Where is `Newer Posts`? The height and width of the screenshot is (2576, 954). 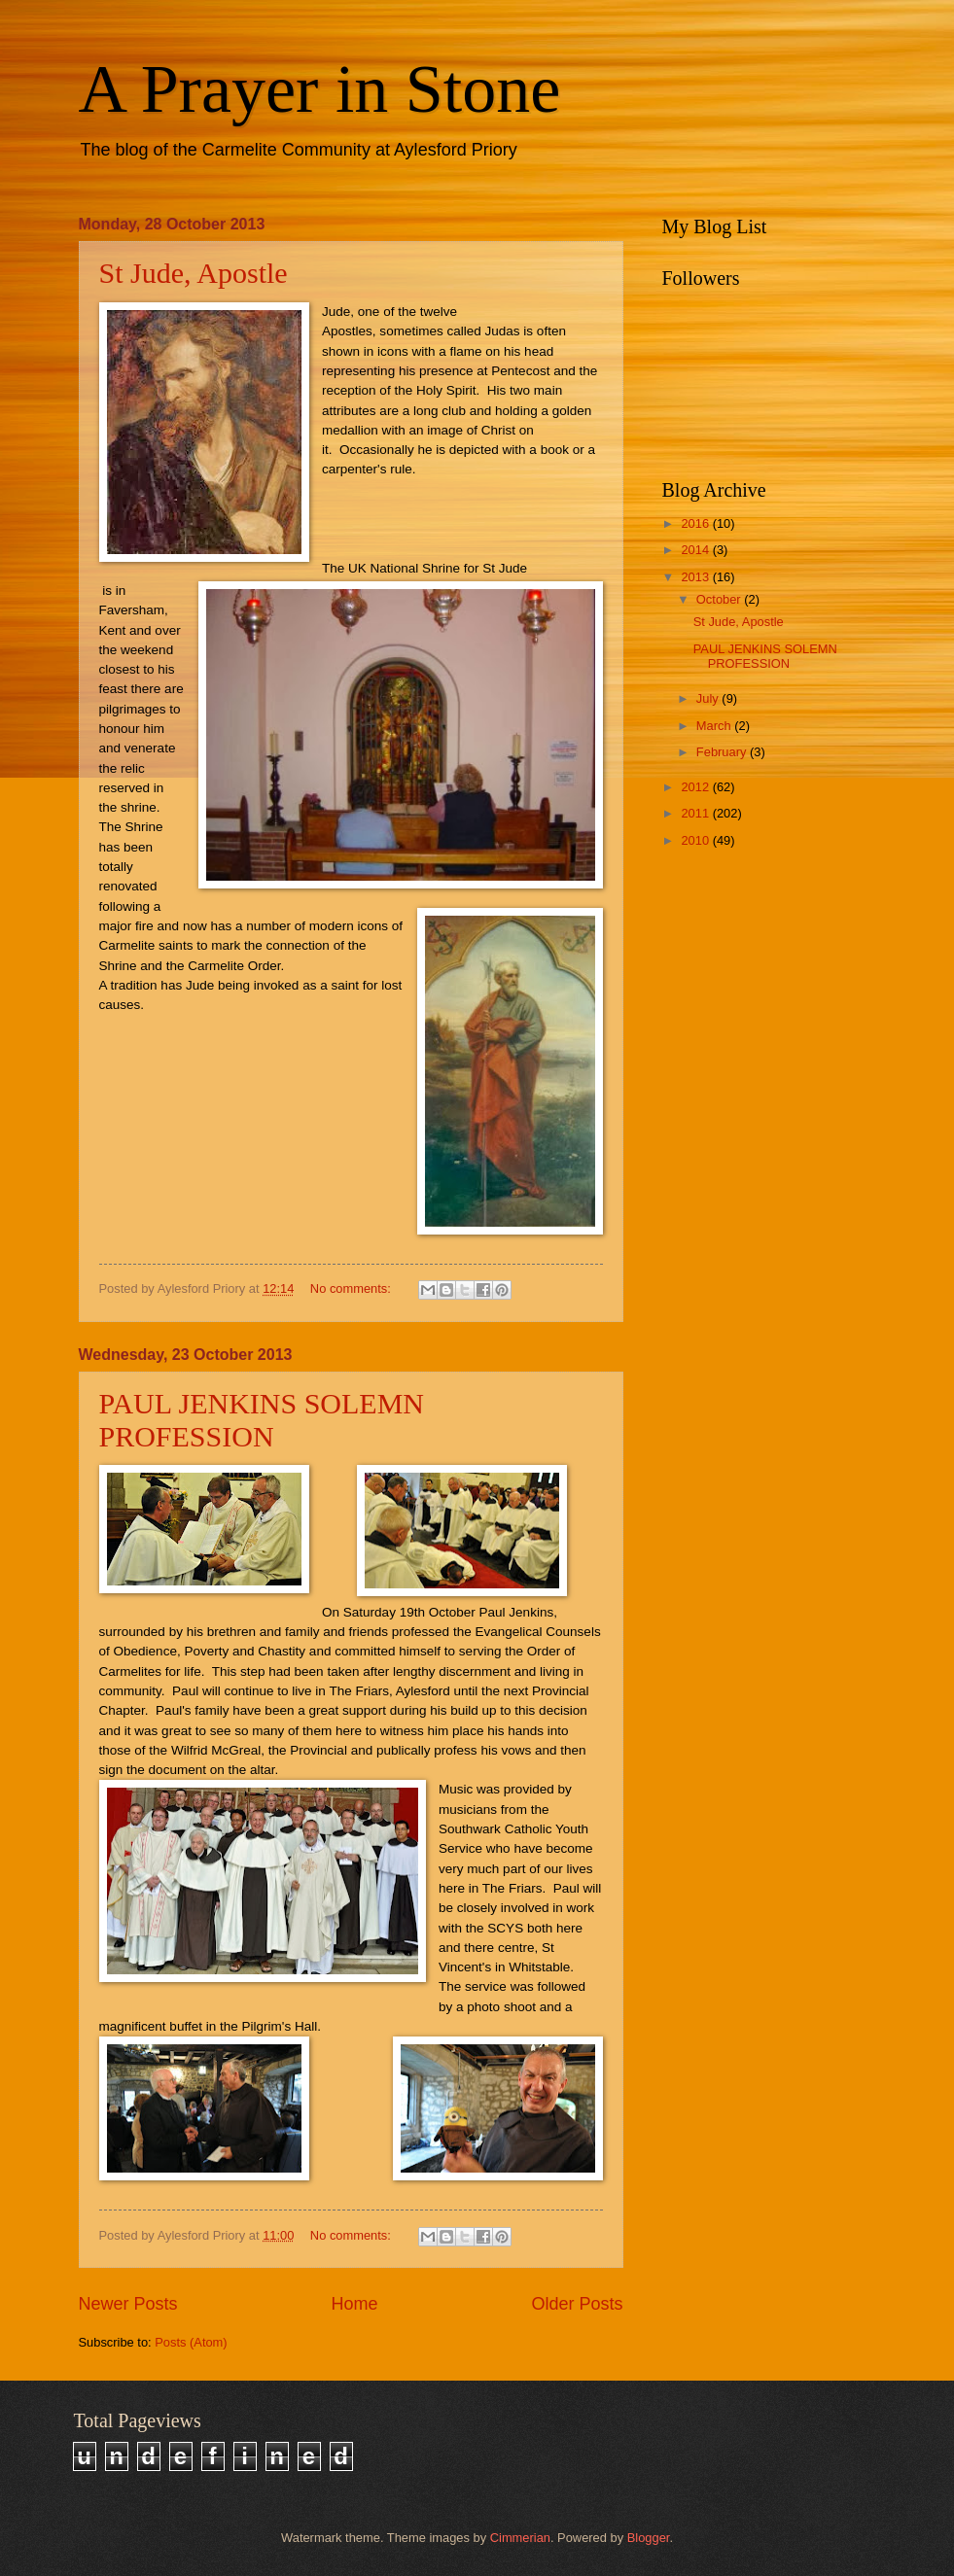 Newer Posts is located at coordinates (128, 2304).